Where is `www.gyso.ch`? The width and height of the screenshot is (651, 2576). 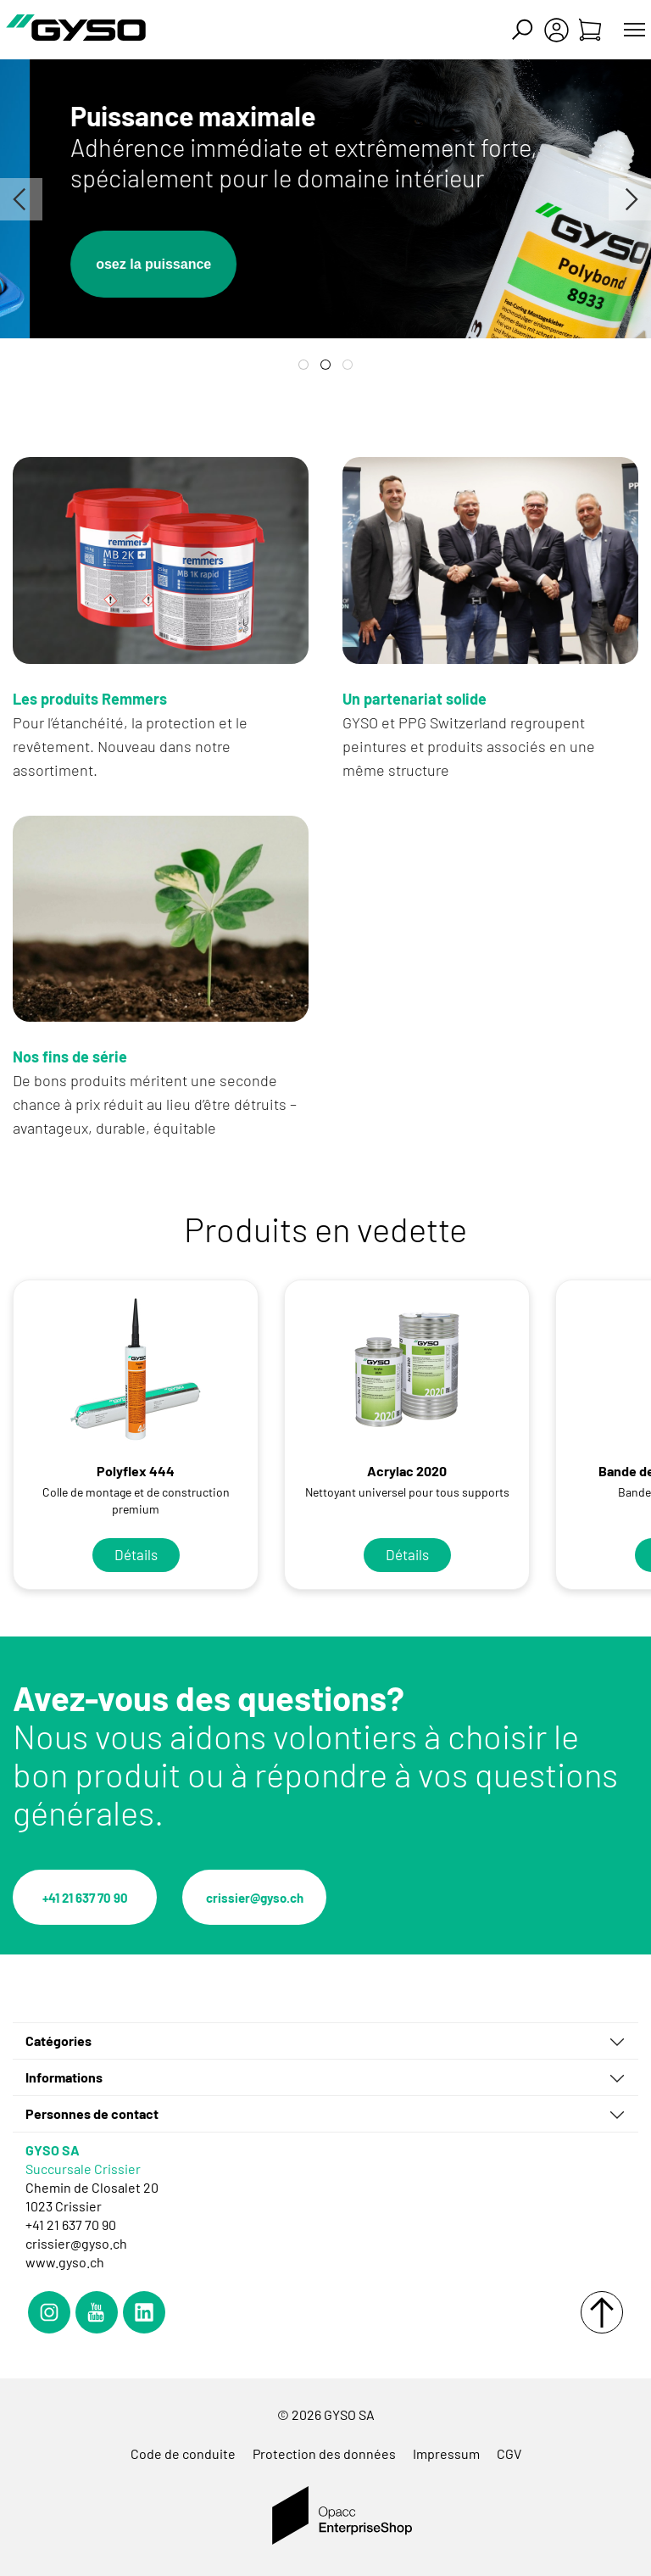 www.gyso.ch is located at coordinates (64, 2262).